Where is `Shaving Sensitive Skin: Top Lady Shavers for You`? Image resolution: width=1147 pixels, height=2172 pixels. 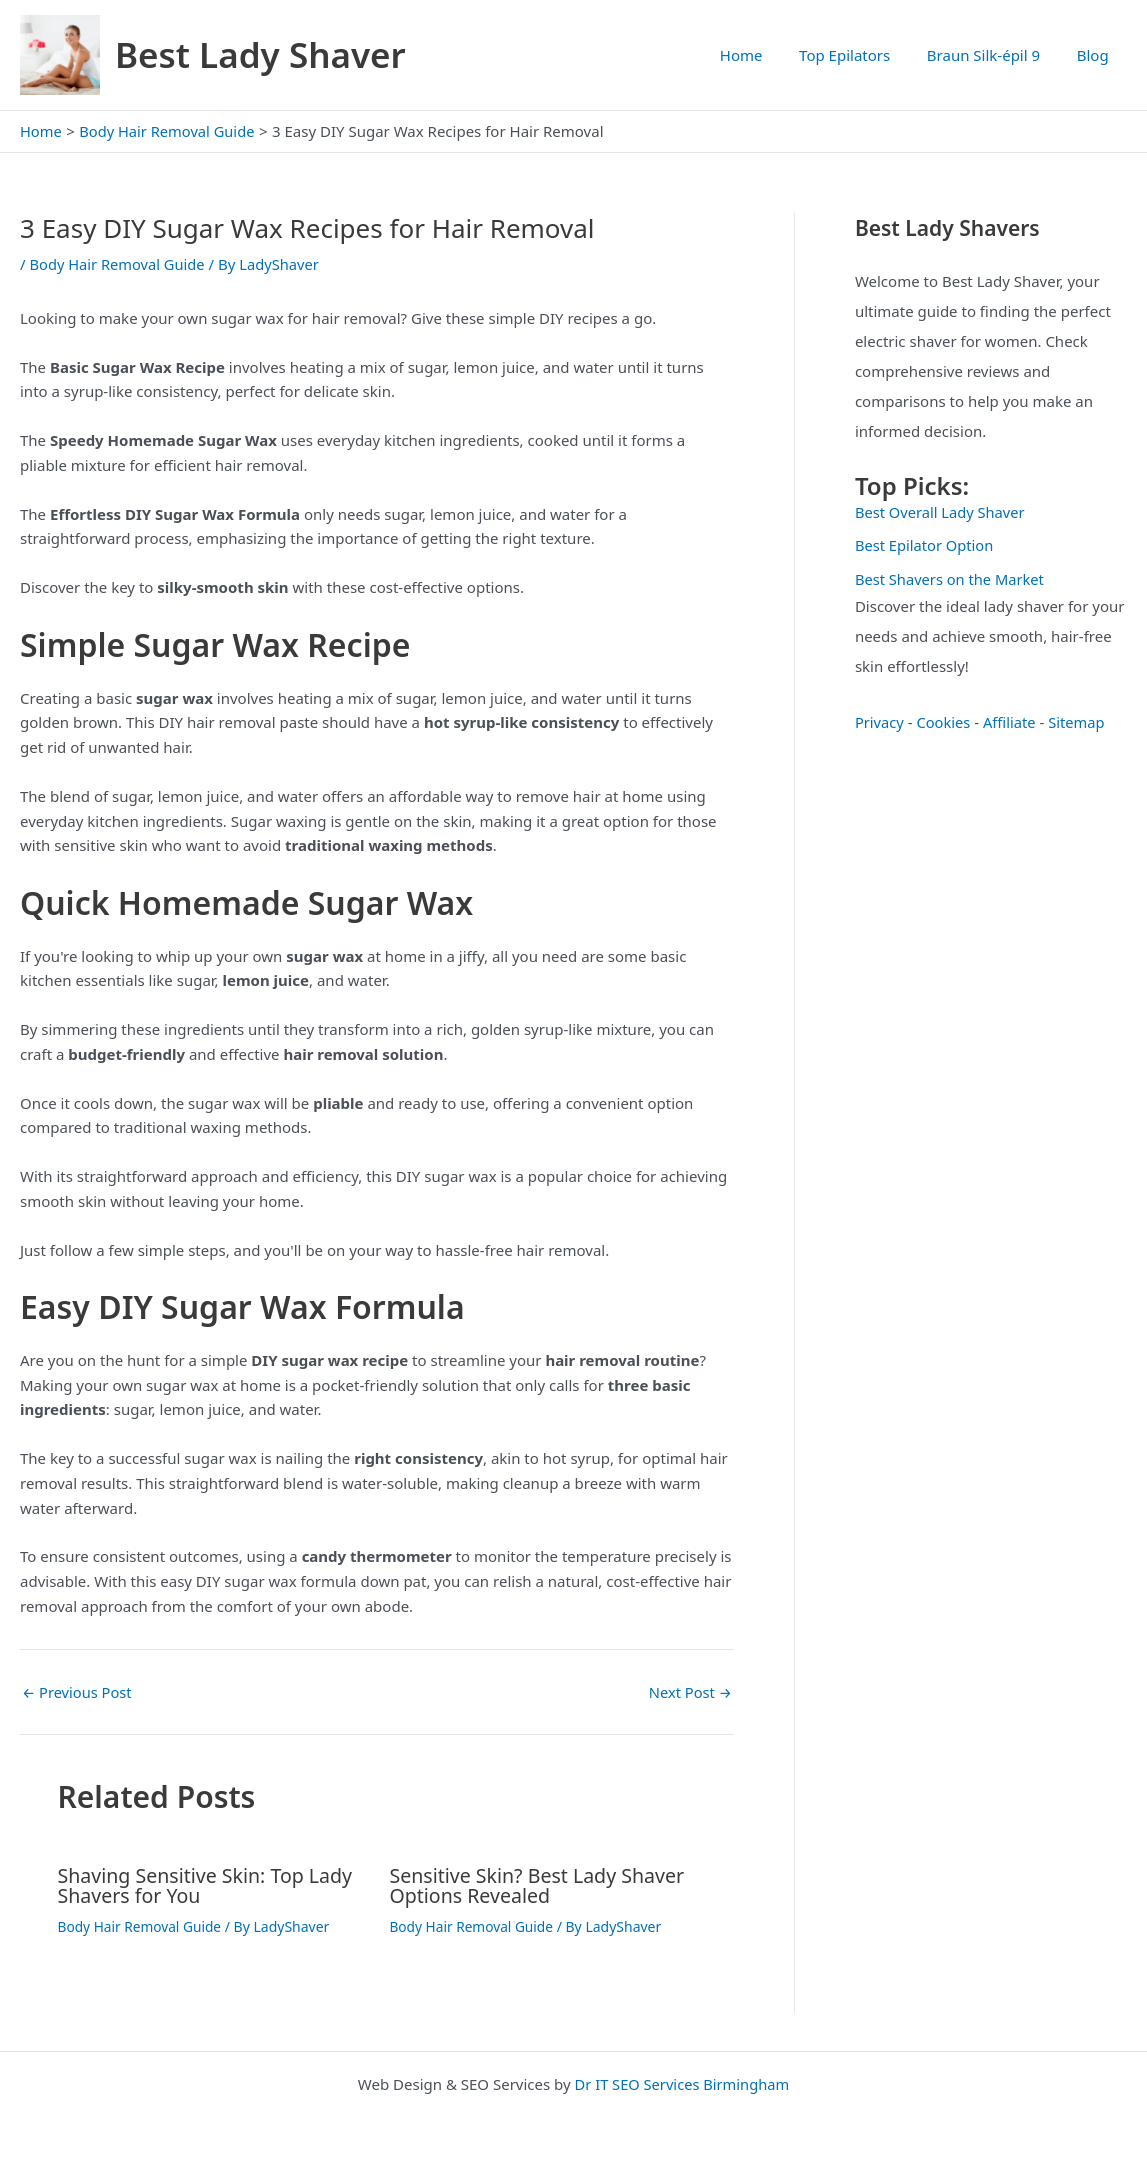 Shaving Sensitive Skin: Top Lady Shavers for You is located at coordinates (208, 1885).